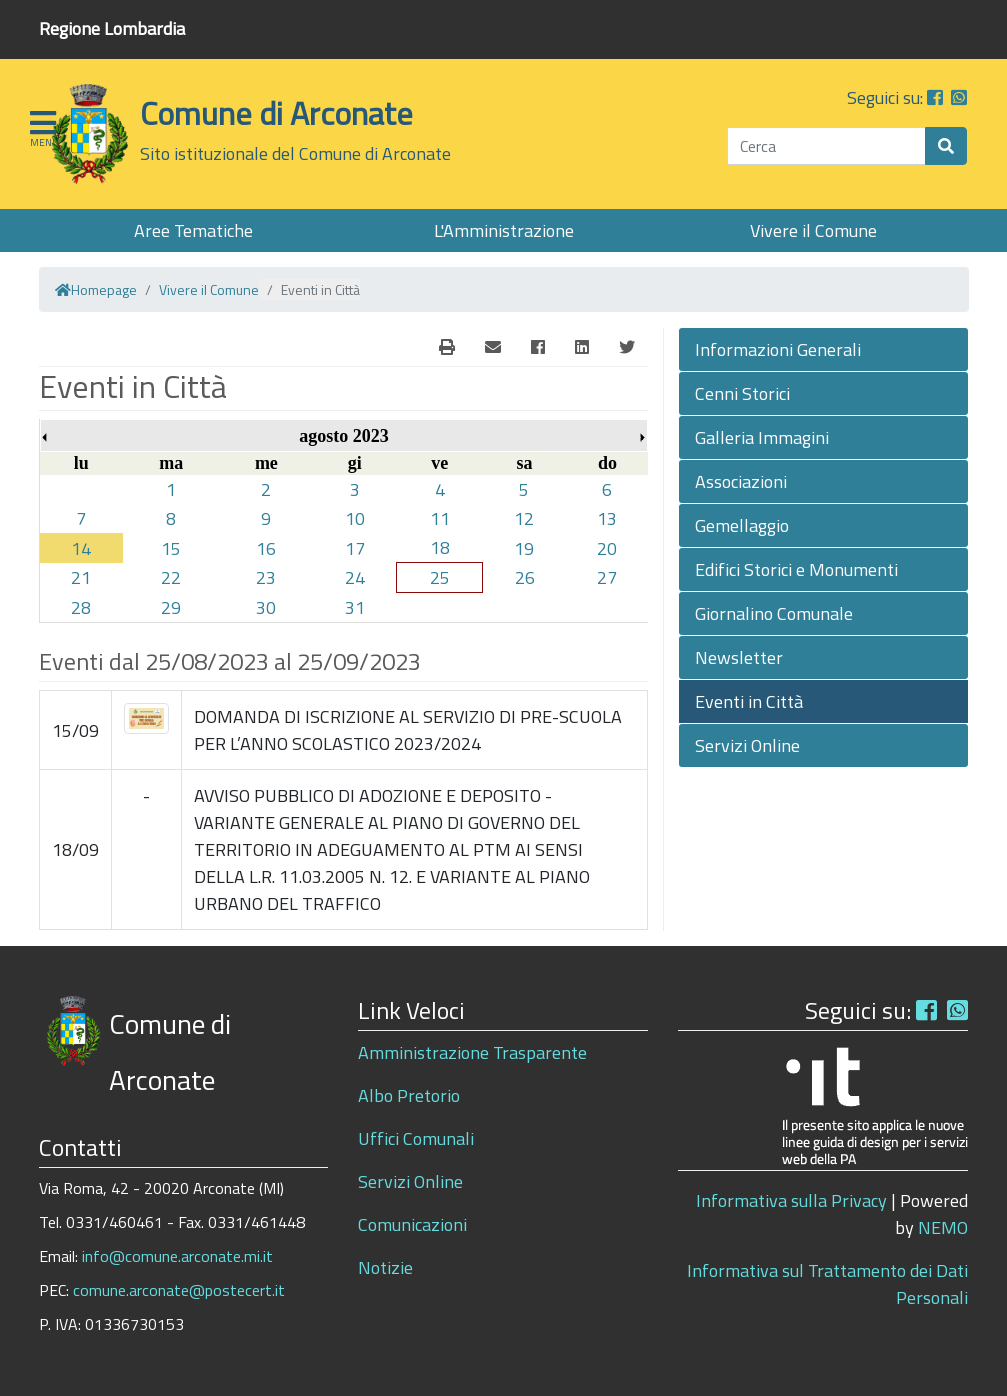 The image size is (1007, 1396). I want to click on 26, so click(525, 577).